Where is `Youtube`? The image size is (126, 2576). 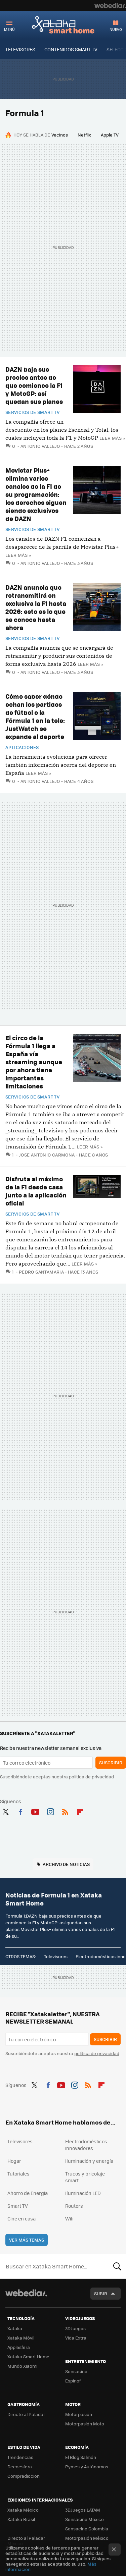 Youtube is located at coordinates (35, 1810).